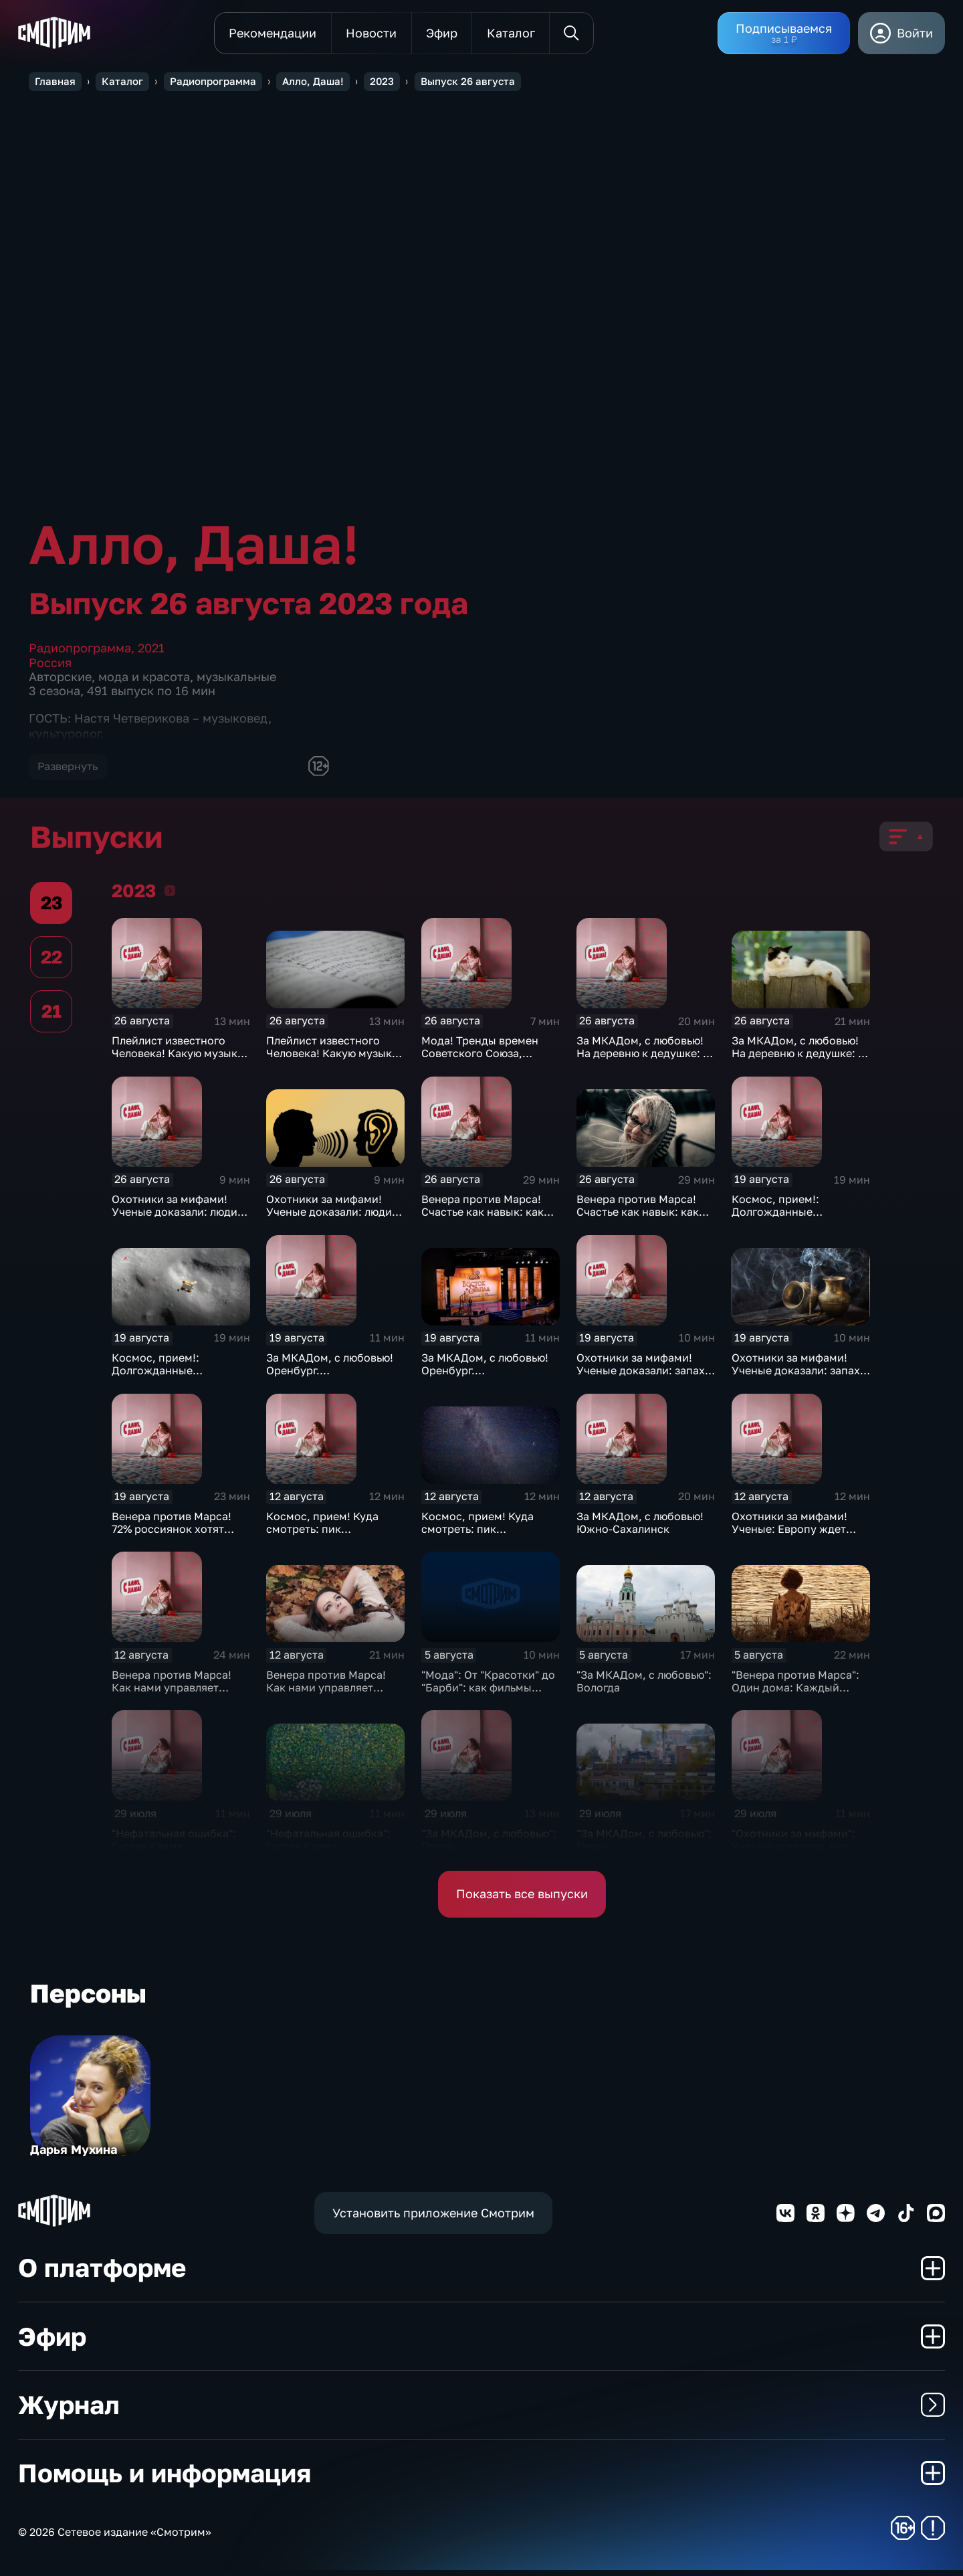 Image resolution: width=963 pixels, height=2576 pixels. What do you see at coordinates (801, 1541) in the screenshot?
I see `Охотники за мифами! Ученые: Европу ждет ледниковый период. Миф или факт?` at bounding box center [801, 1541].